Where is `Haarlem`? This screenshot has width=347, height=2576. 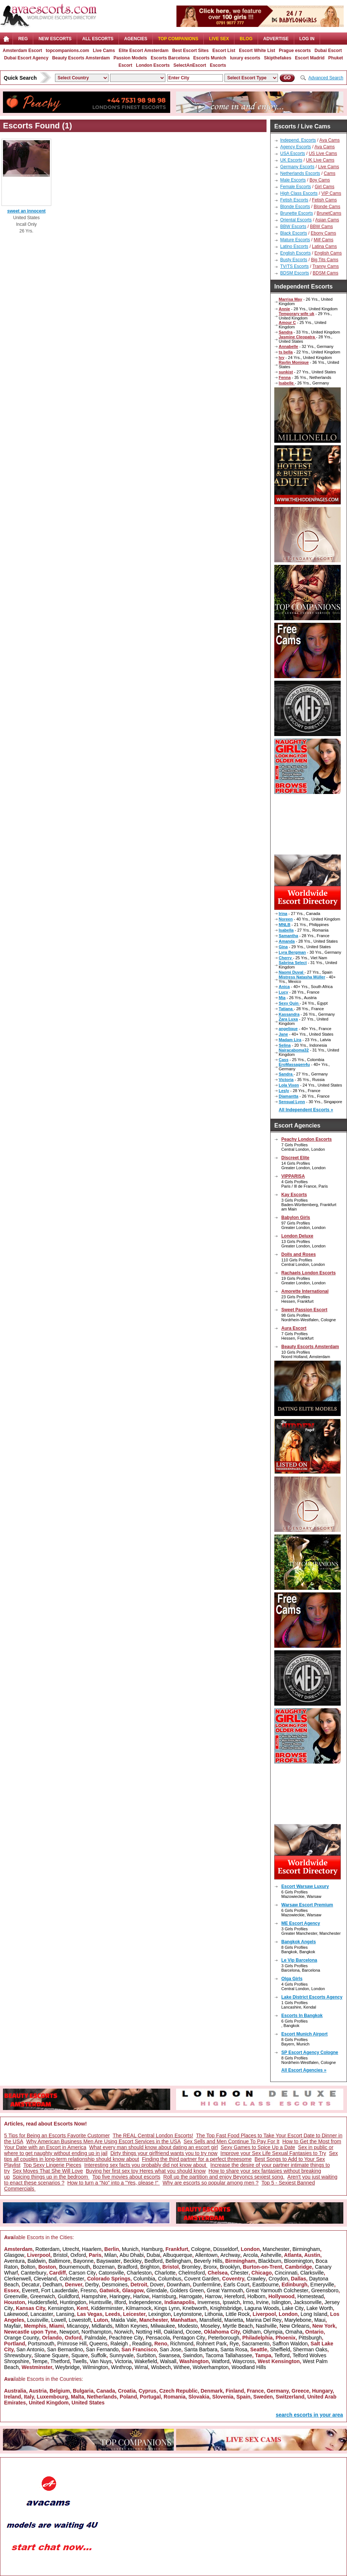
Haarlem is located at coordinates (92, 2249).